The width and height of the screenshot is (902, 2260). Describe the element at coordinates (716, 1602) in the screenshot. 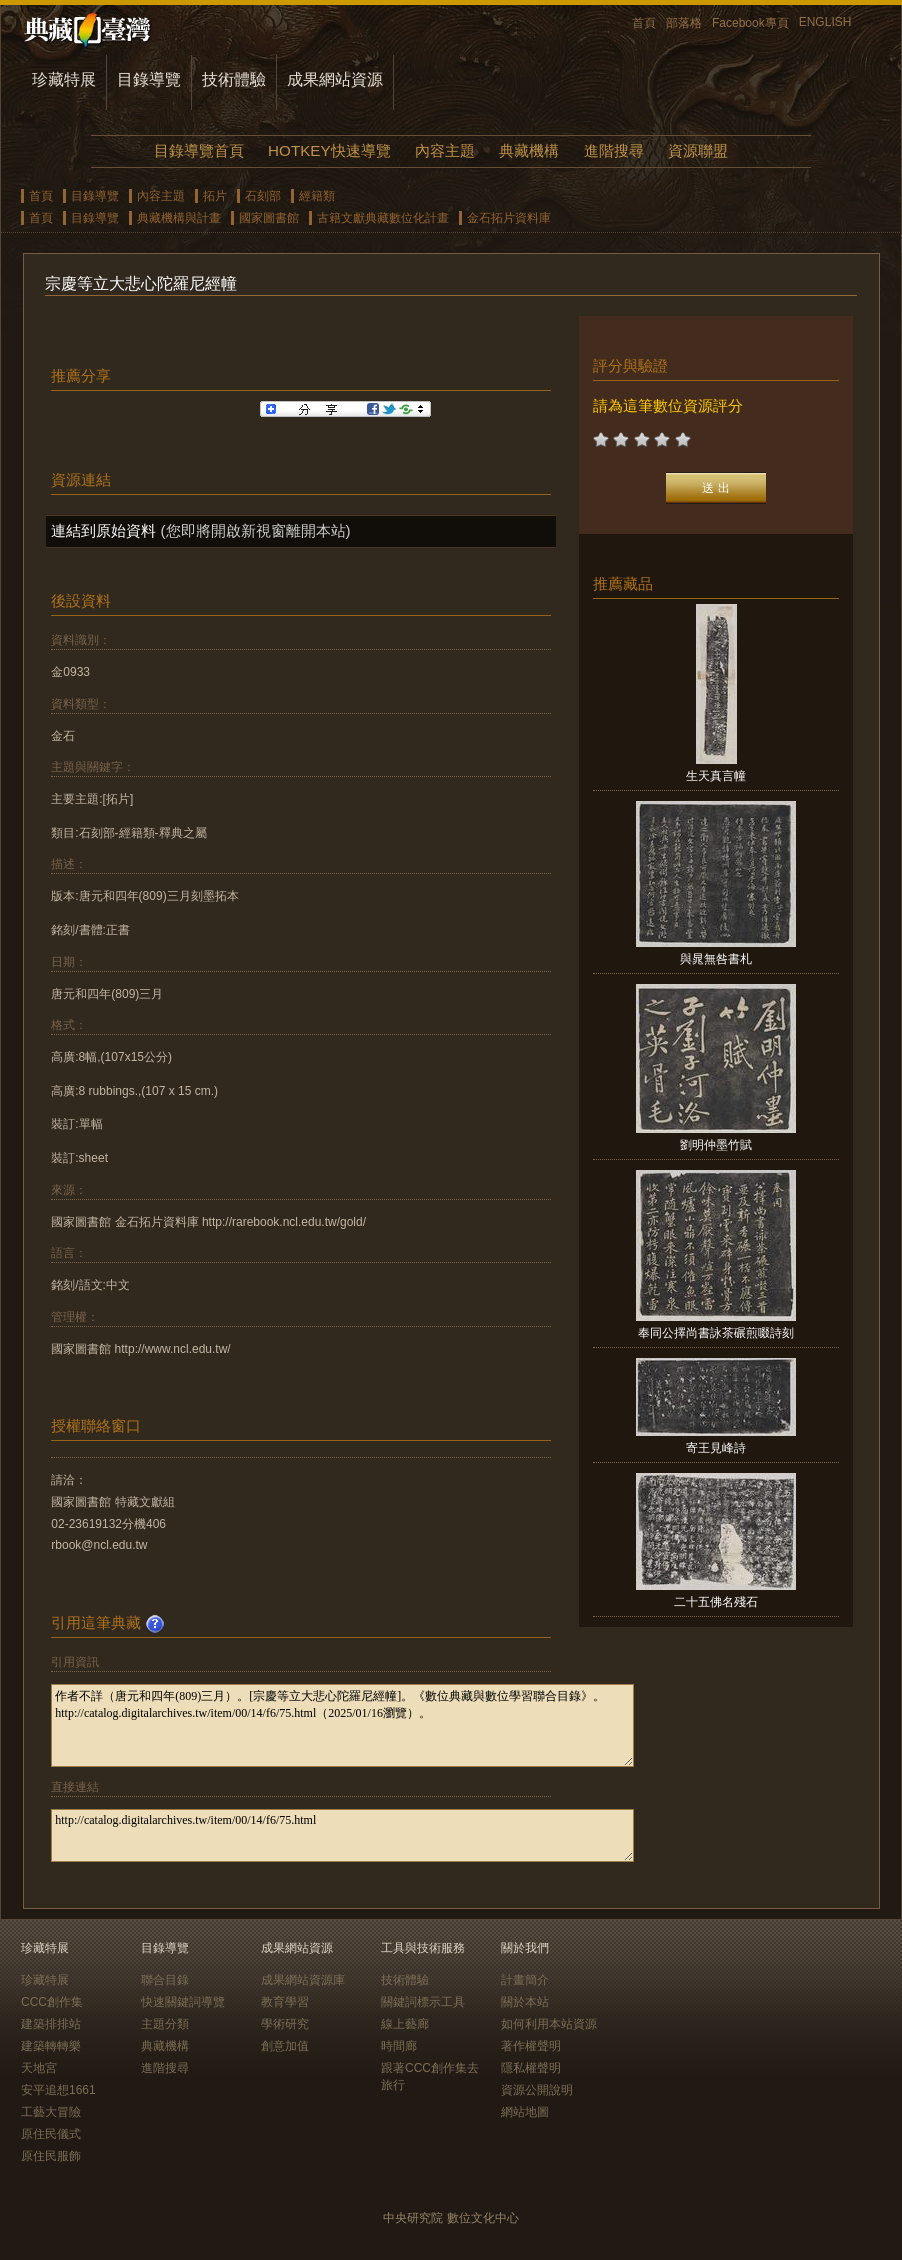

I see `二十五佛名殘石` at that location.